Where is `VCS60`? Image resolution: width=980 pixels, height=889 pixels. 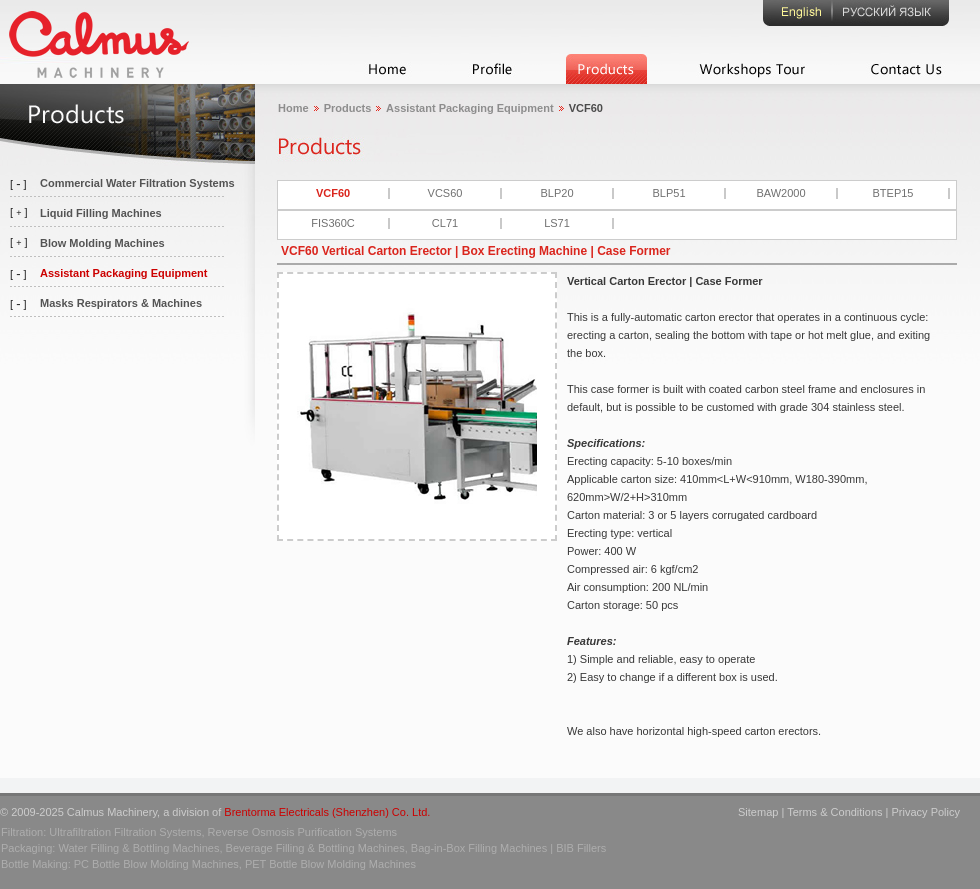 VCS60 is located at coordinates (445, 193).